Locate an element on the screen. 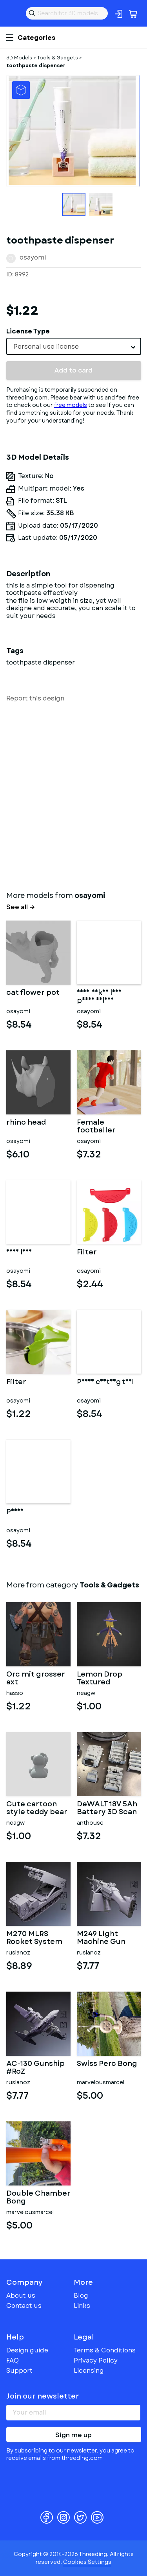 This screenshot has height=2576, width=147. Design guide is located at coordinates (27, 2350).